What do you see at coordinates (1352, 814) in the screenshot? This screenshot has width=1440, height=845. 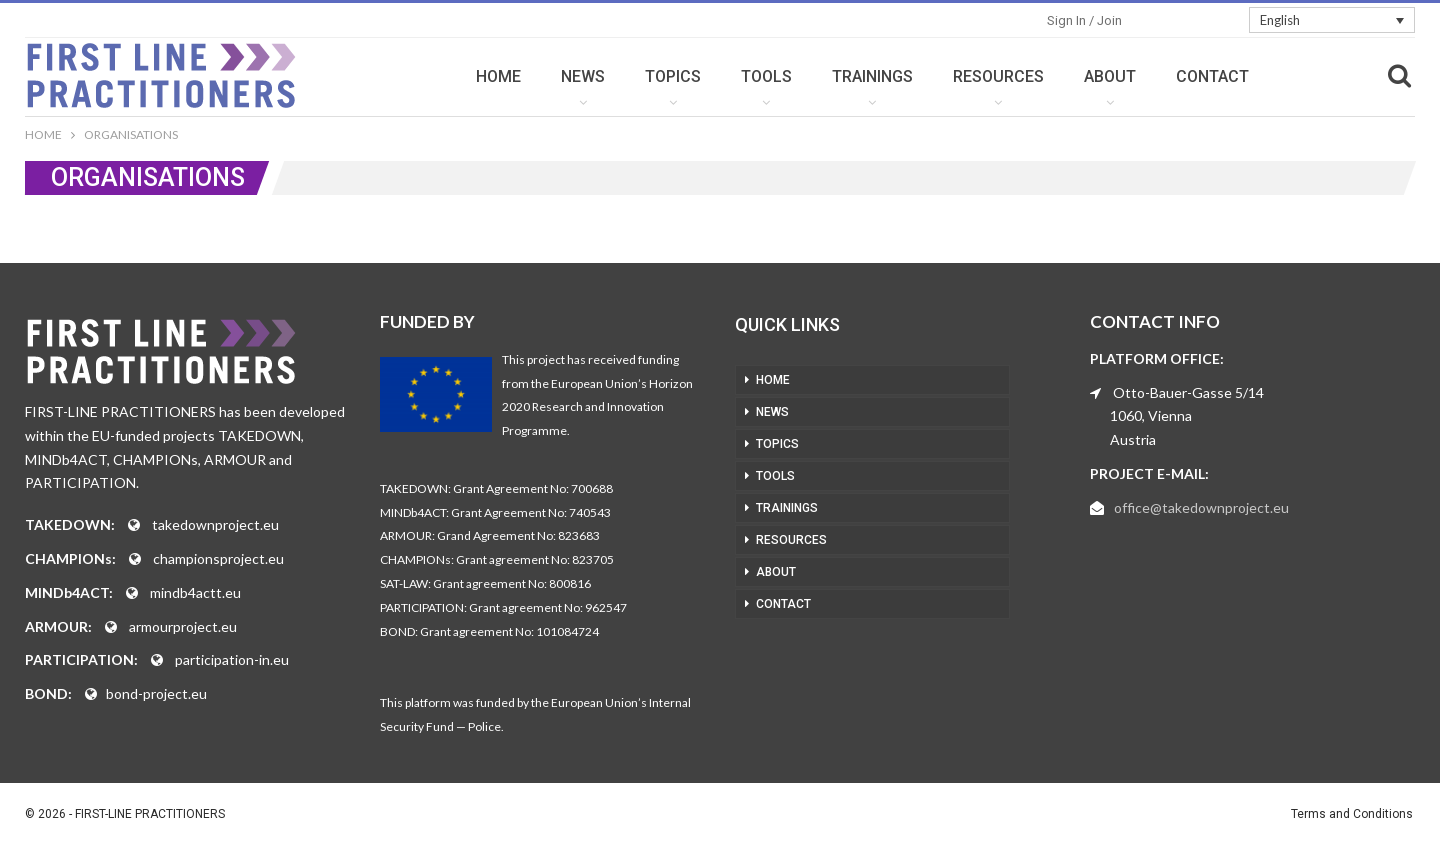 I see `Terms and Conditions` at bounding box center [1352, 814].